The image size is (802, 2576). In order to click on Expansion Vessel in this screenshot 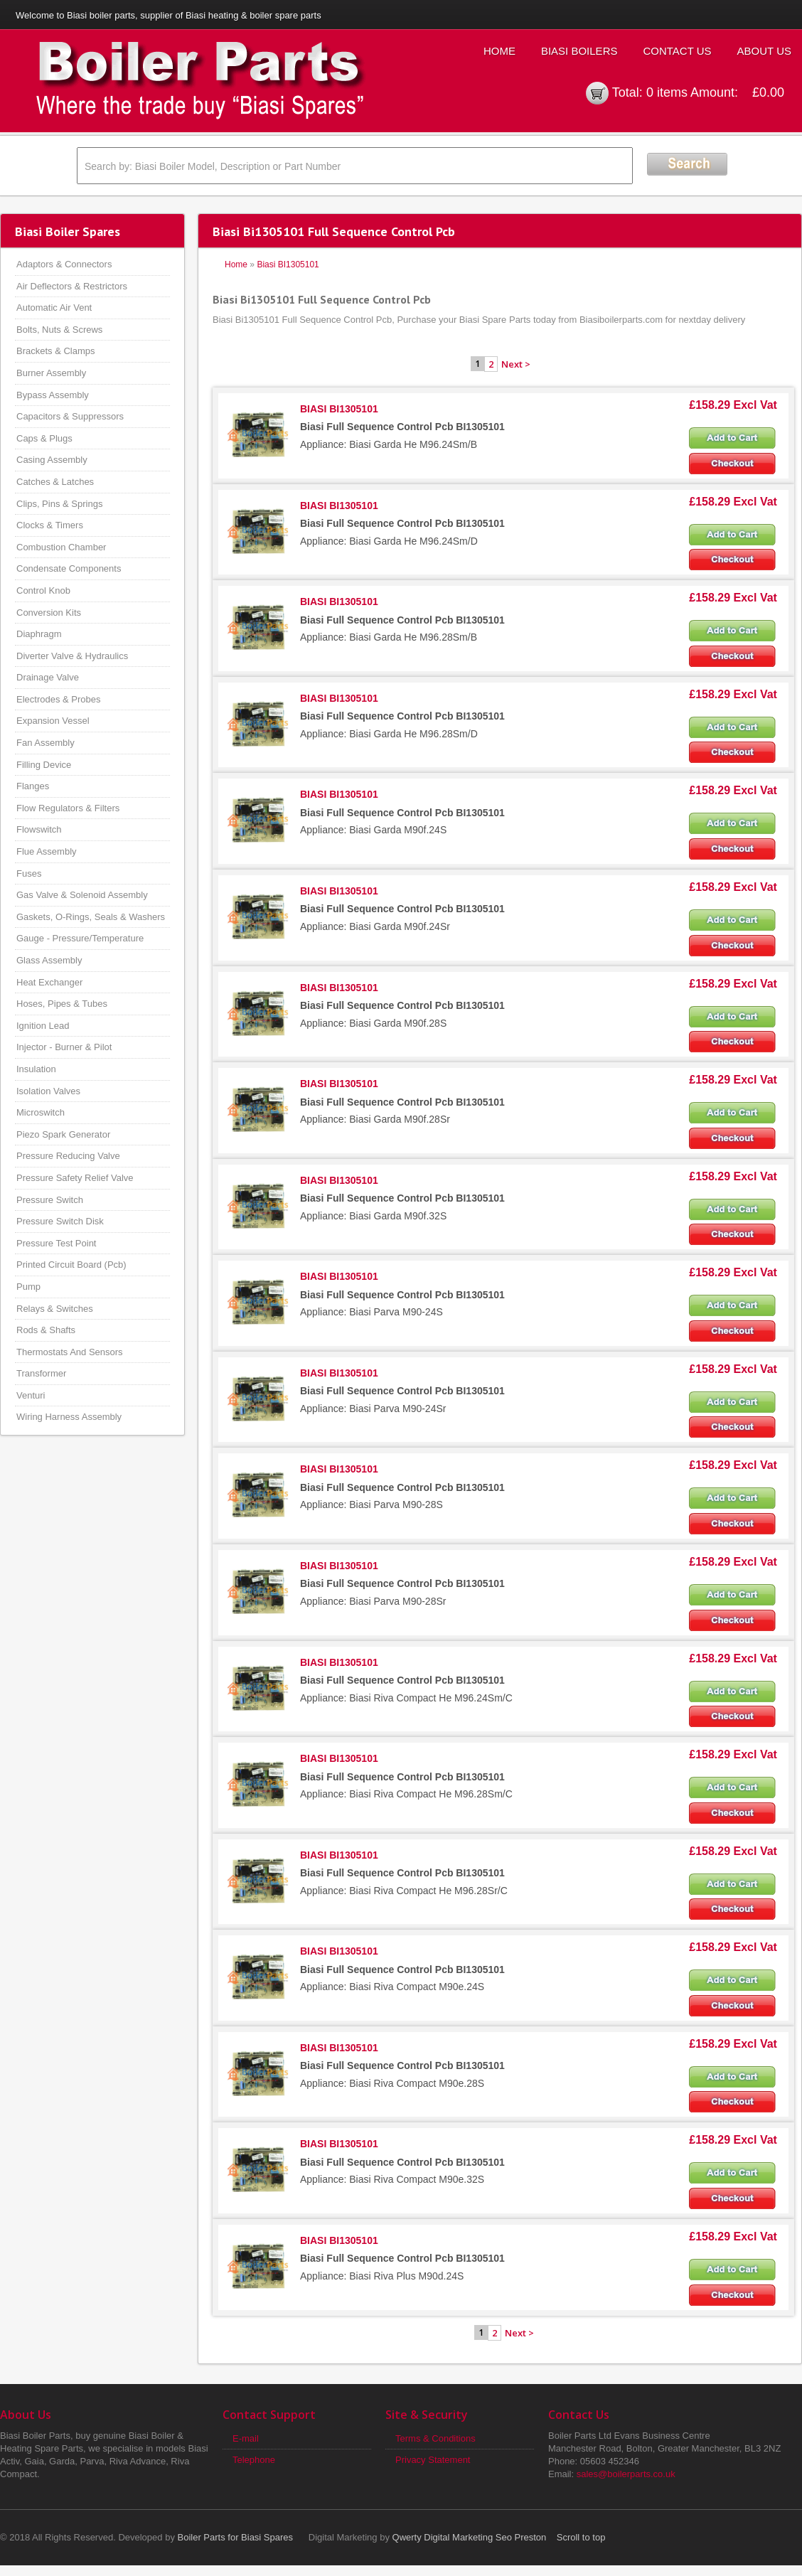, I will do `click(53, 720)`.